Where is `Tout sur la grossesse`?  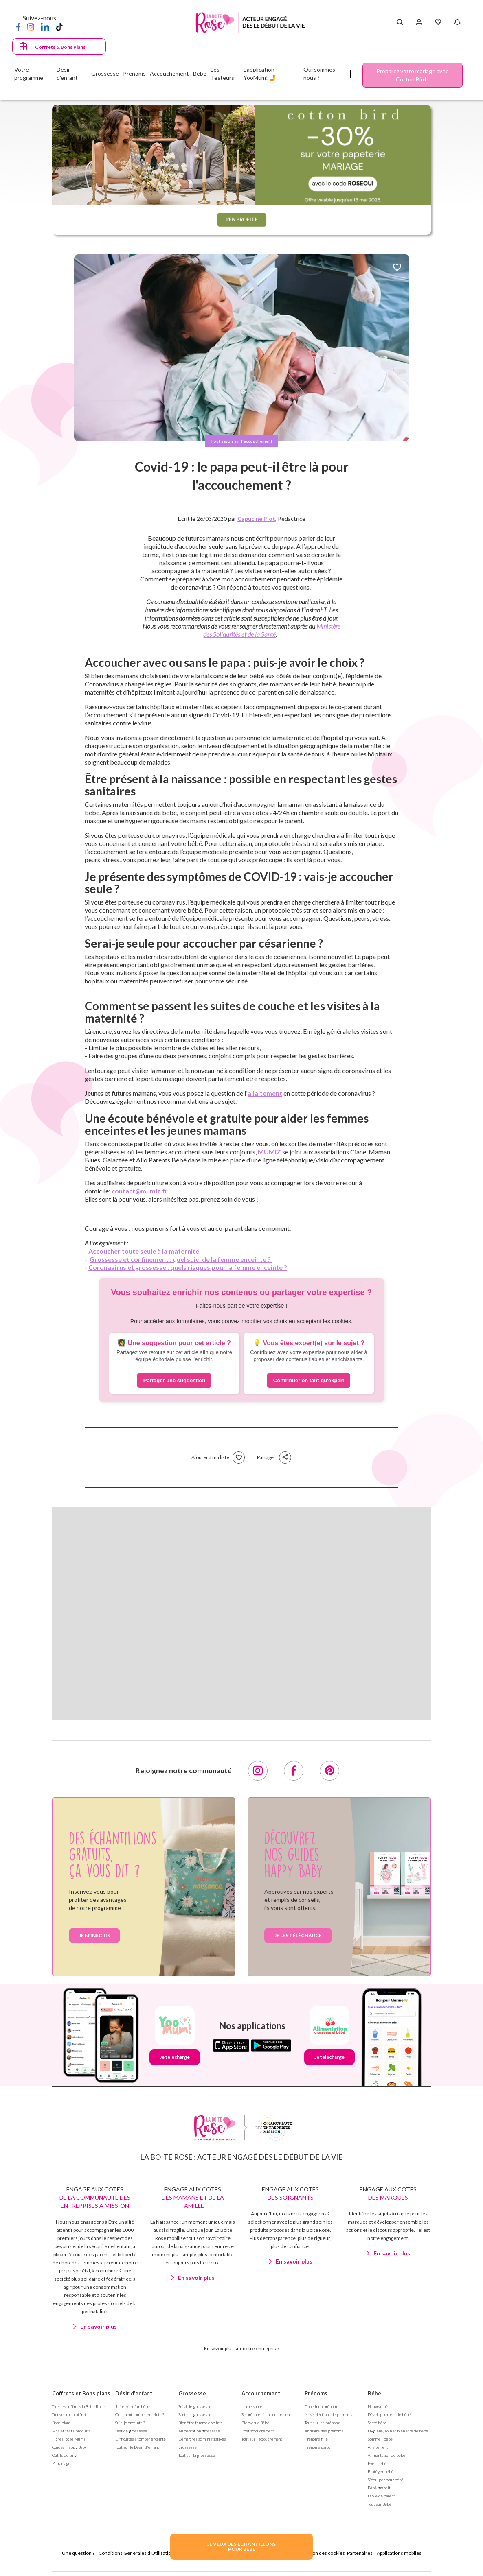 Tout sur la grossesse is located at coordinates (196, 2455).